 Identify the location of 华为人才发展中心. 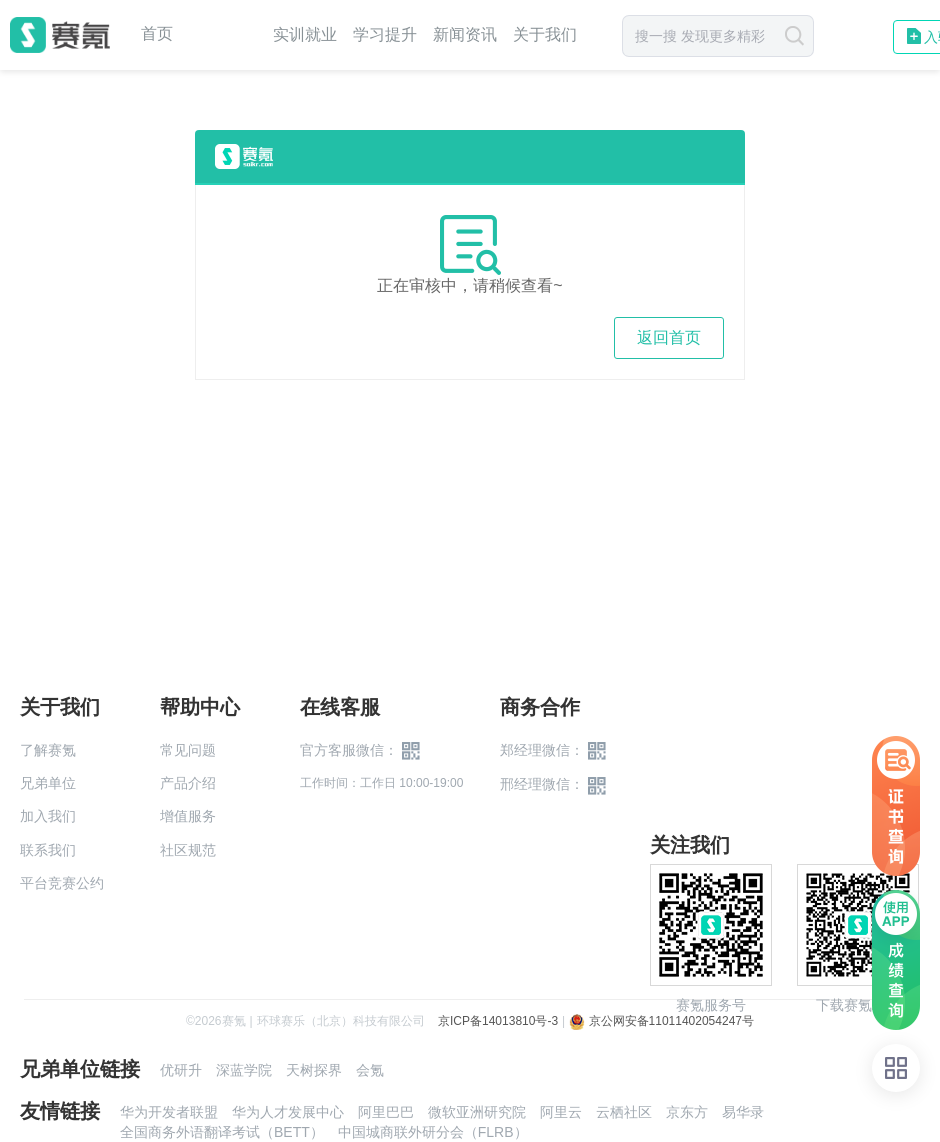
(288, 1112).